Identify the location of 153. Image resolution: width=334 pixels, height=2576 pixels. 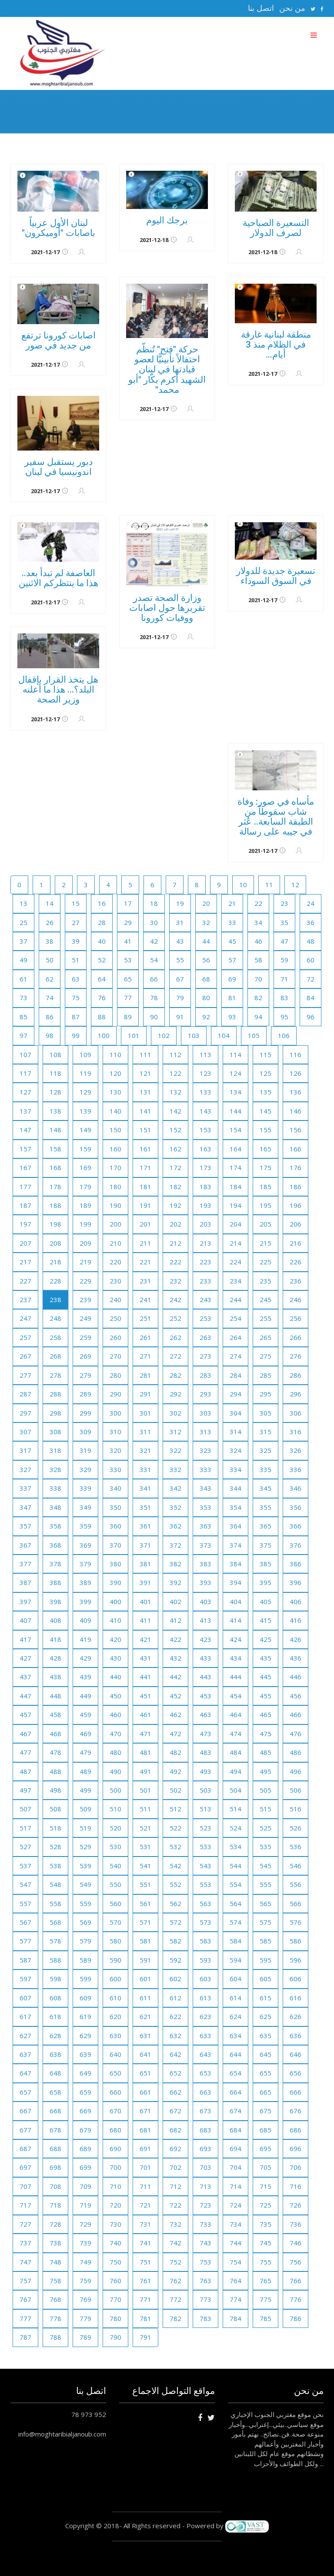
(205, 1129).